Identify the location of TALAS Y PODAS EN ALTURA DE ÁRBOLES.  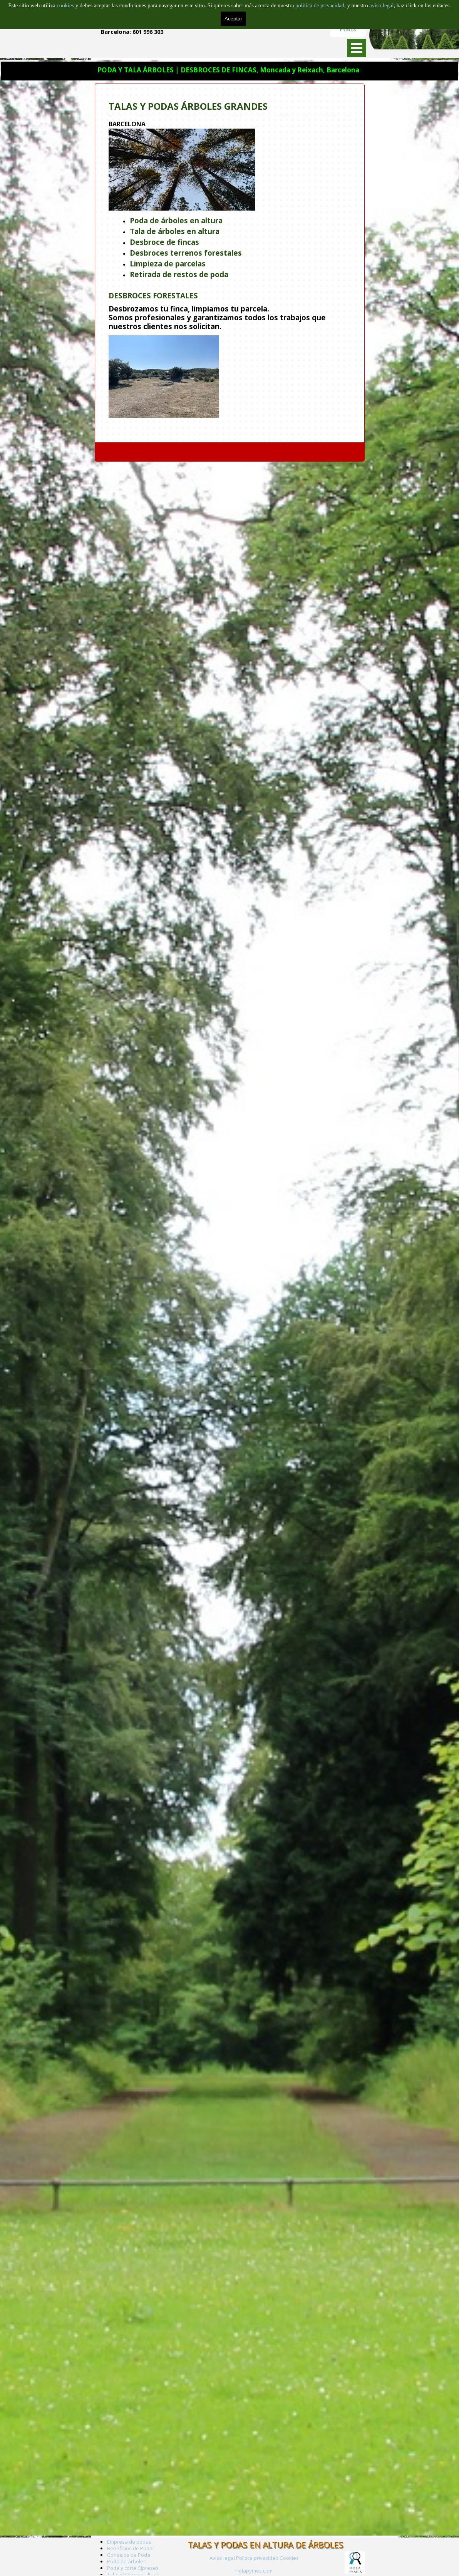
(265, 2544).